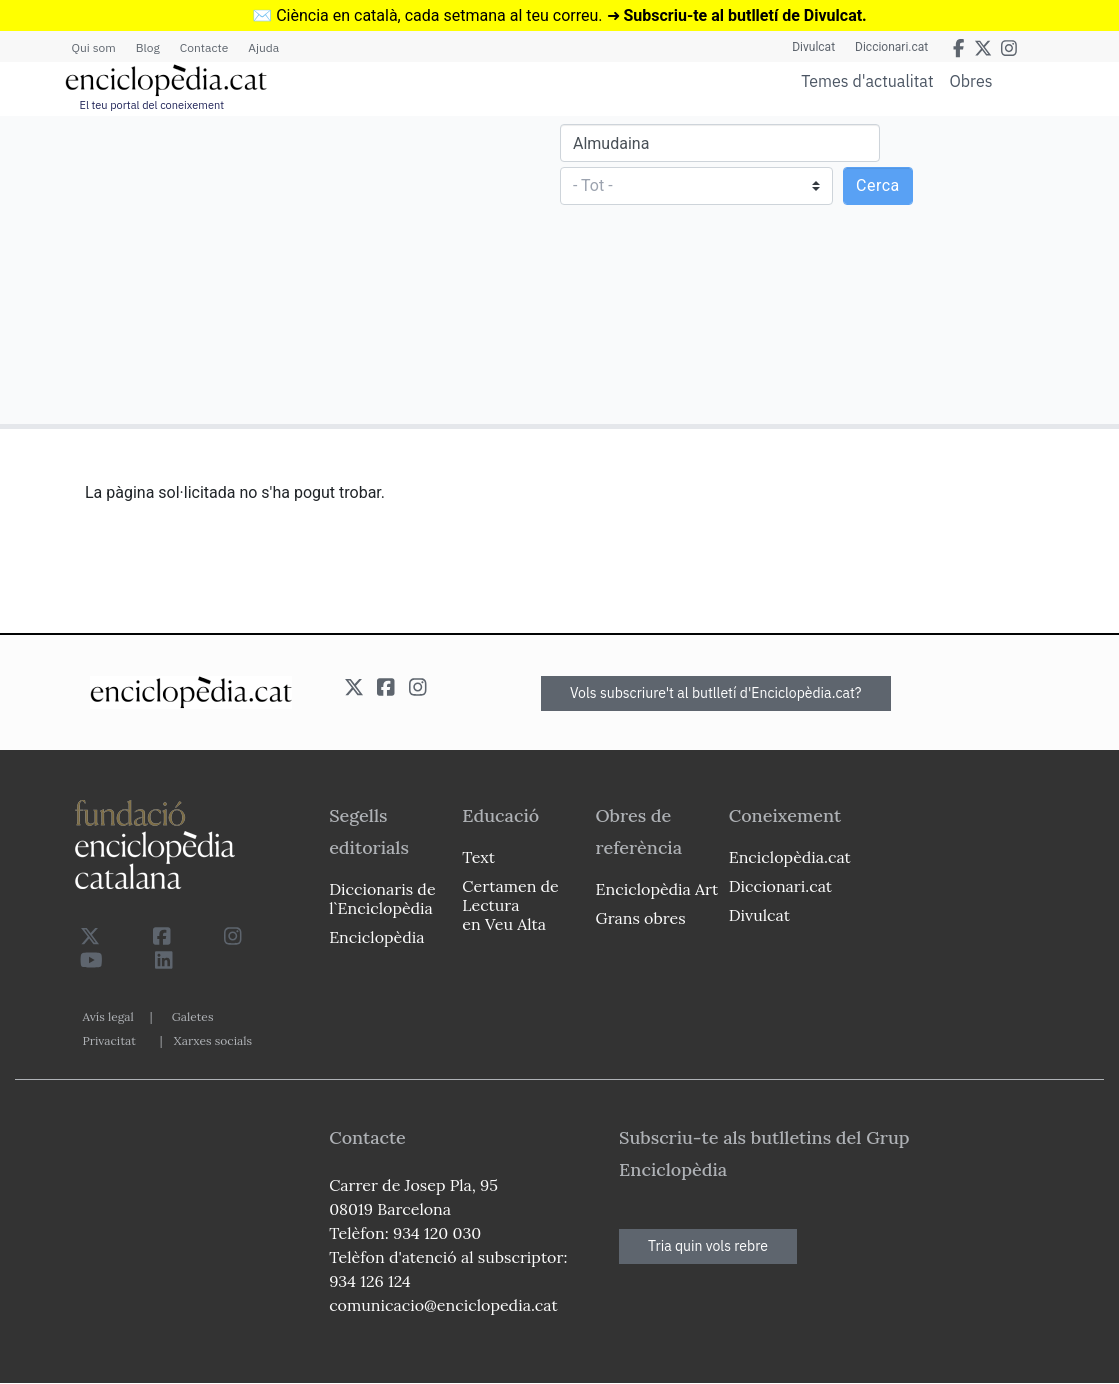 This screenshot has width=1119, height=1384. I want to click on Diccionaris de l`Enciclopèdia, so click(382, 898).